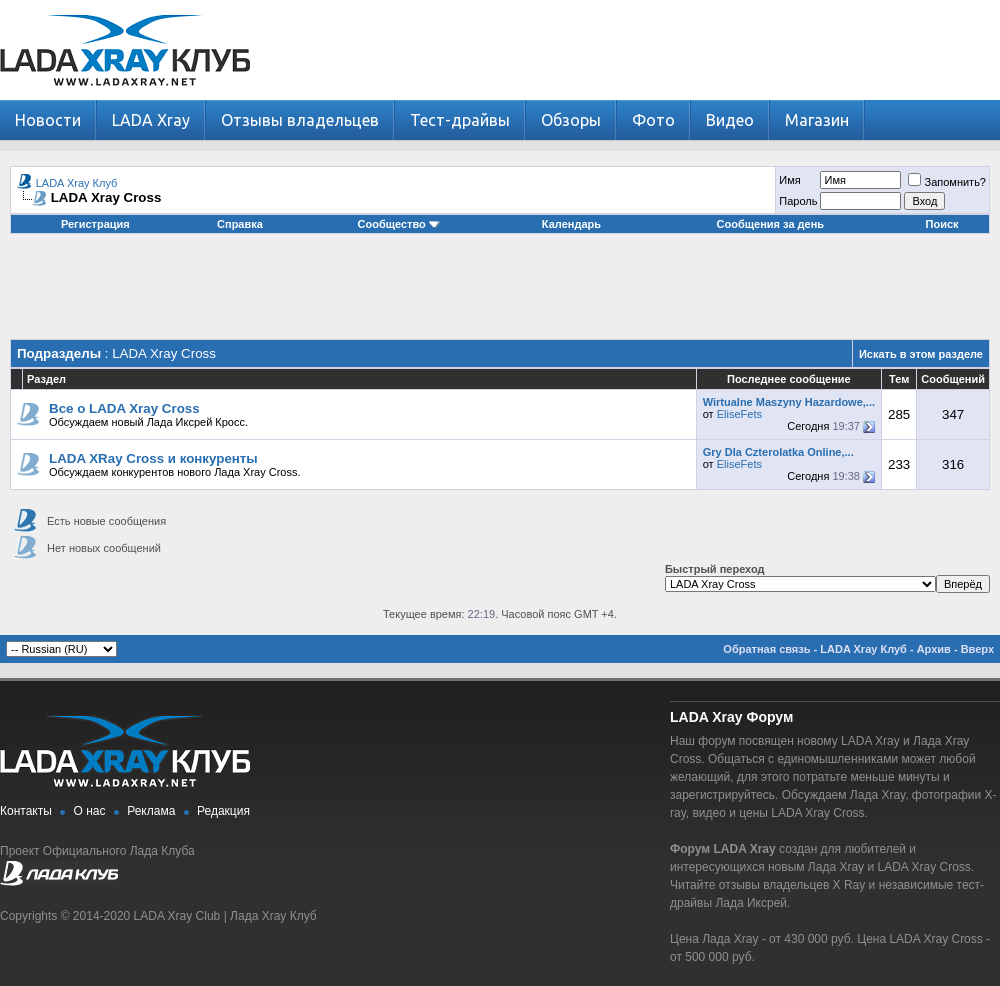  Describe the element at coordinates (460, 120) in the screenshot. I see `Тест-драйвы` at that location.